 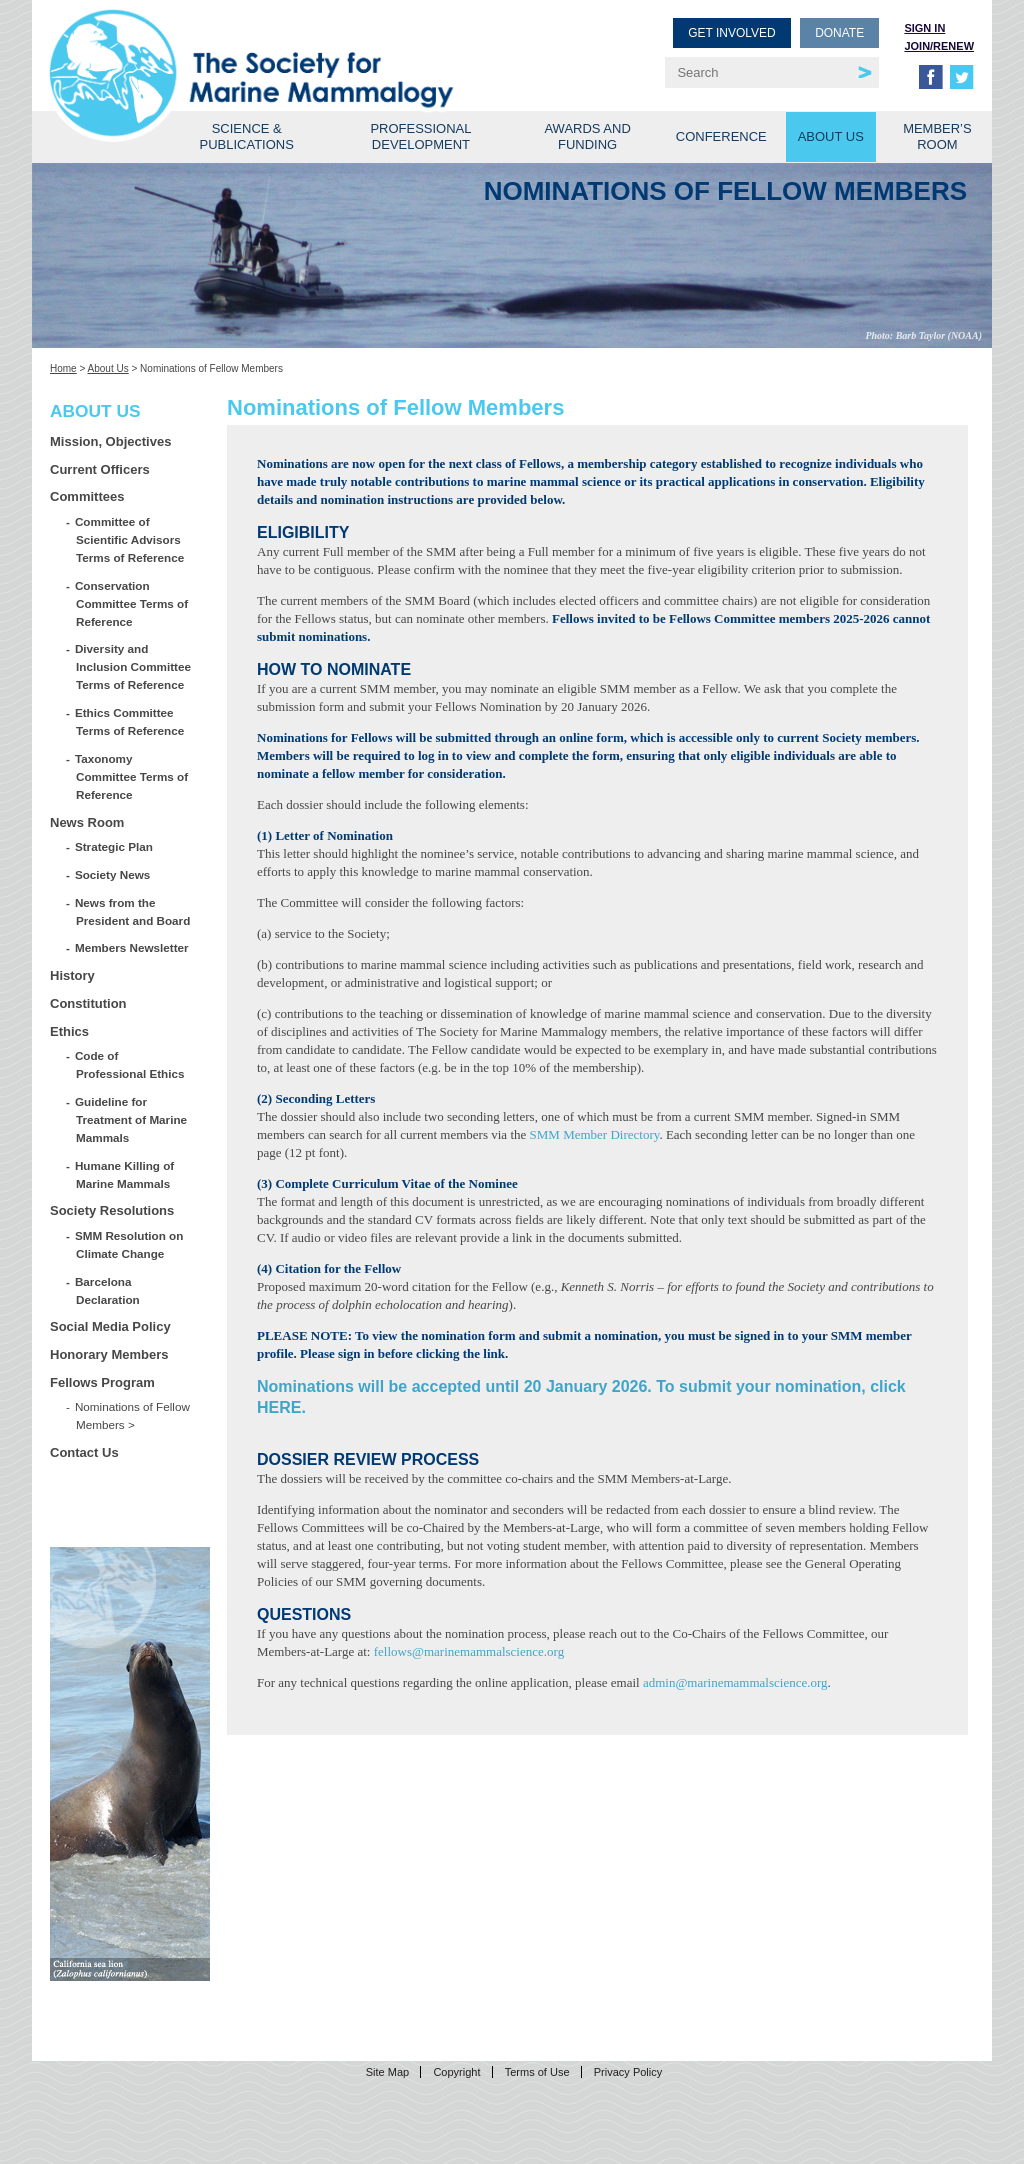 I want to click on Strategic Plan, so click(x=114, y=846).